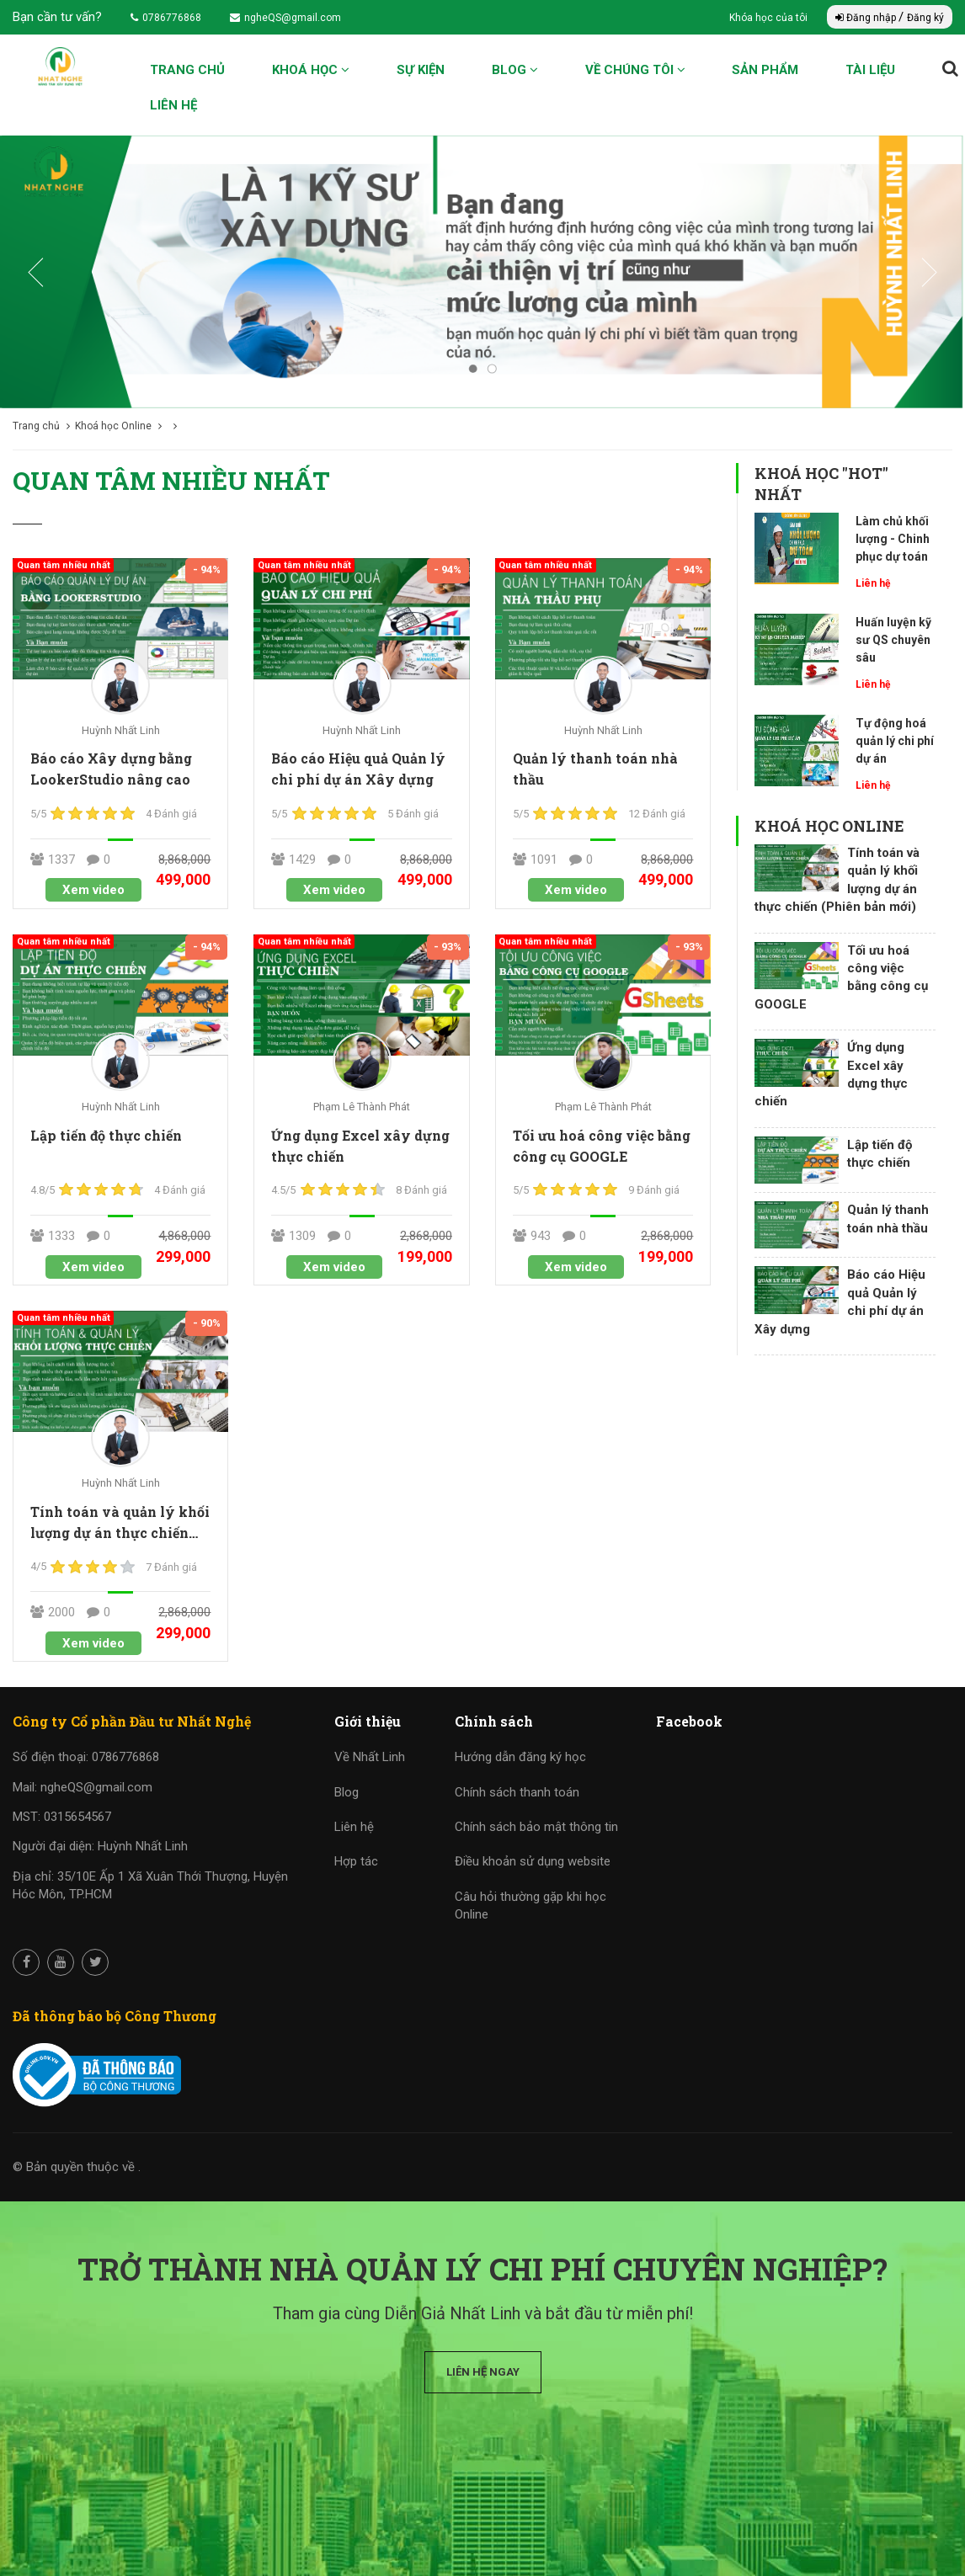 The width and height of the screenshot is (965, 2576). What do you see at coordinates (765, 69) in the screenshot?
I see `Sản phẩm` at bounding box center [765, 69].